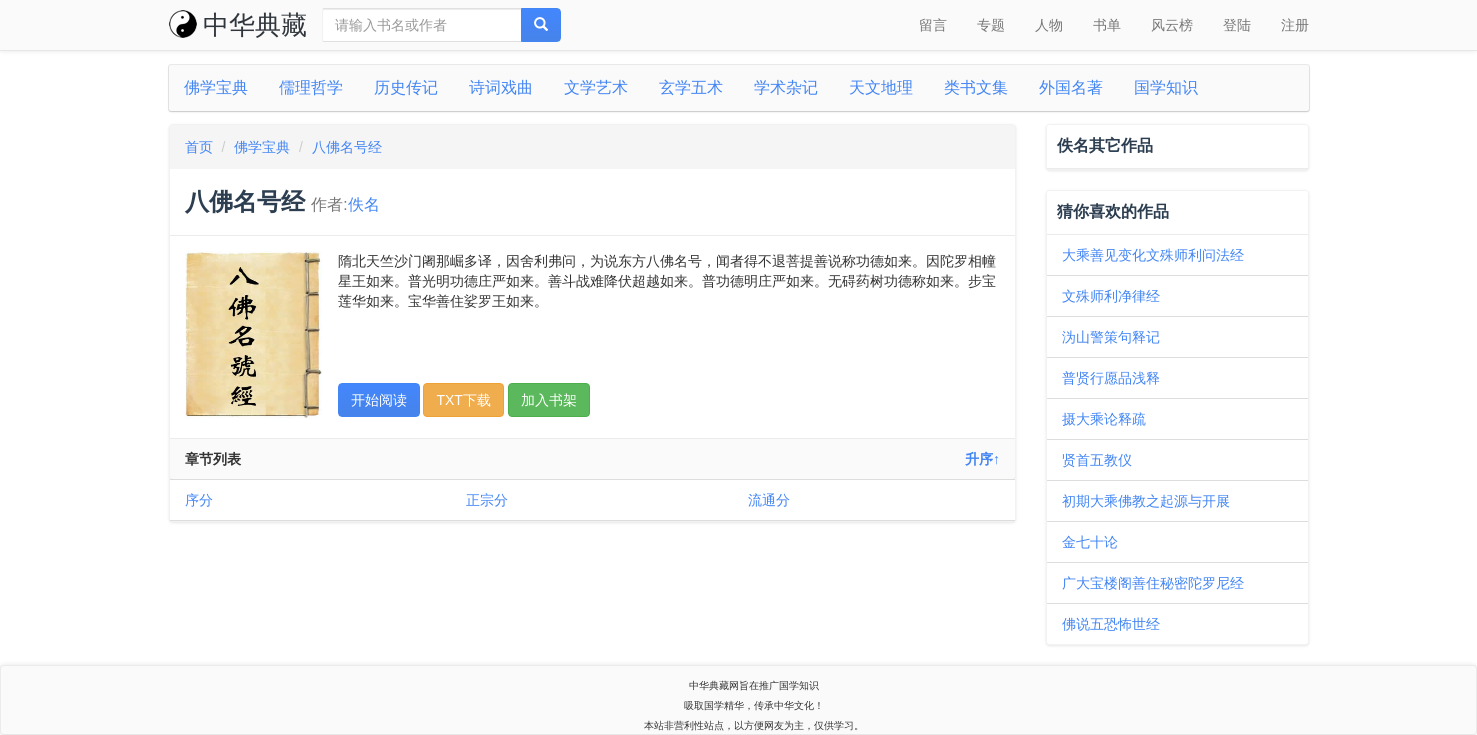  I want to click on 开始阅读, so click(379, 400).